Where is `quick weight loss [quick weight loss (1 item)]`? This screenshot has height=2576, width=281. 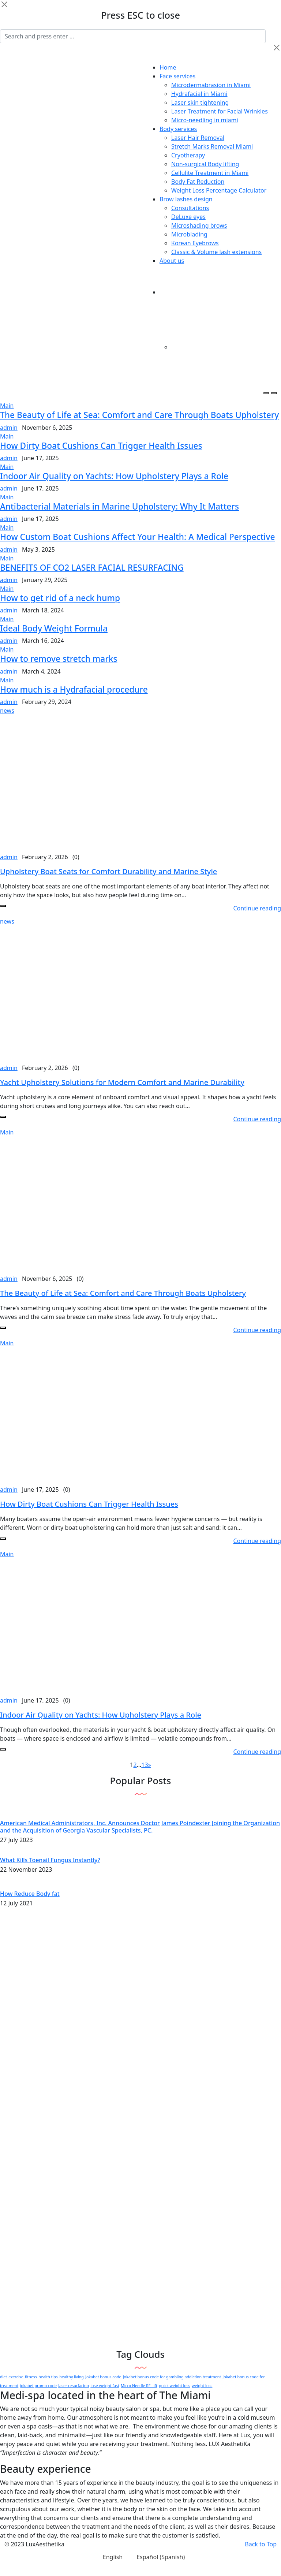
quick weight loss [quick weight loss (1 item)] is located at coordinates (174, 2385).